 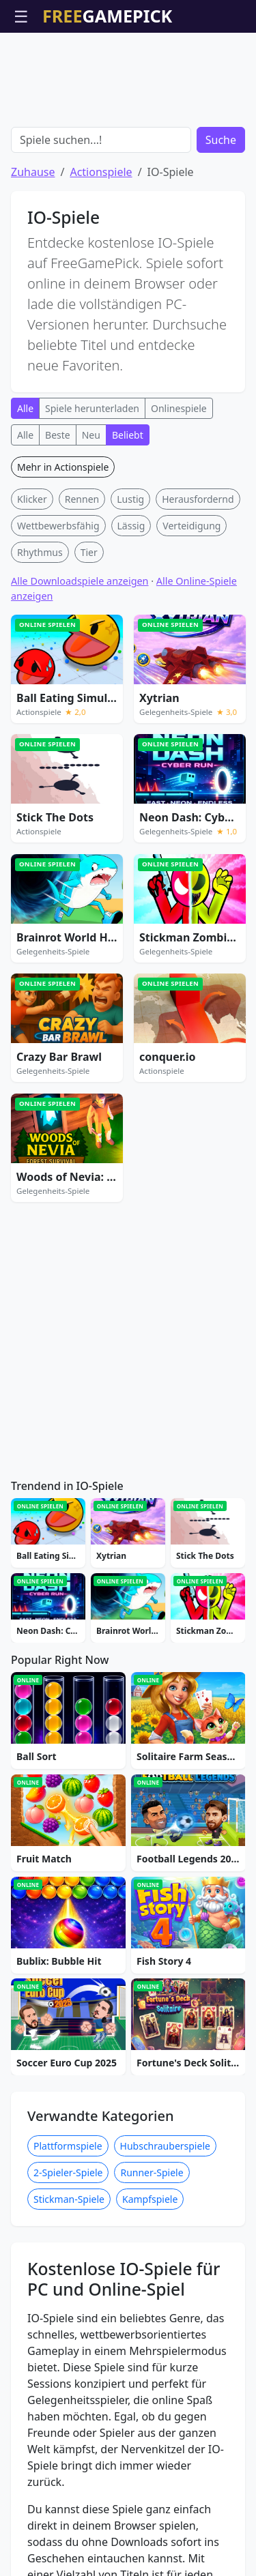 What do you see at coordinates (89, 552) in the screenshot?
I see `Tier` at bounding box center [89, 552].